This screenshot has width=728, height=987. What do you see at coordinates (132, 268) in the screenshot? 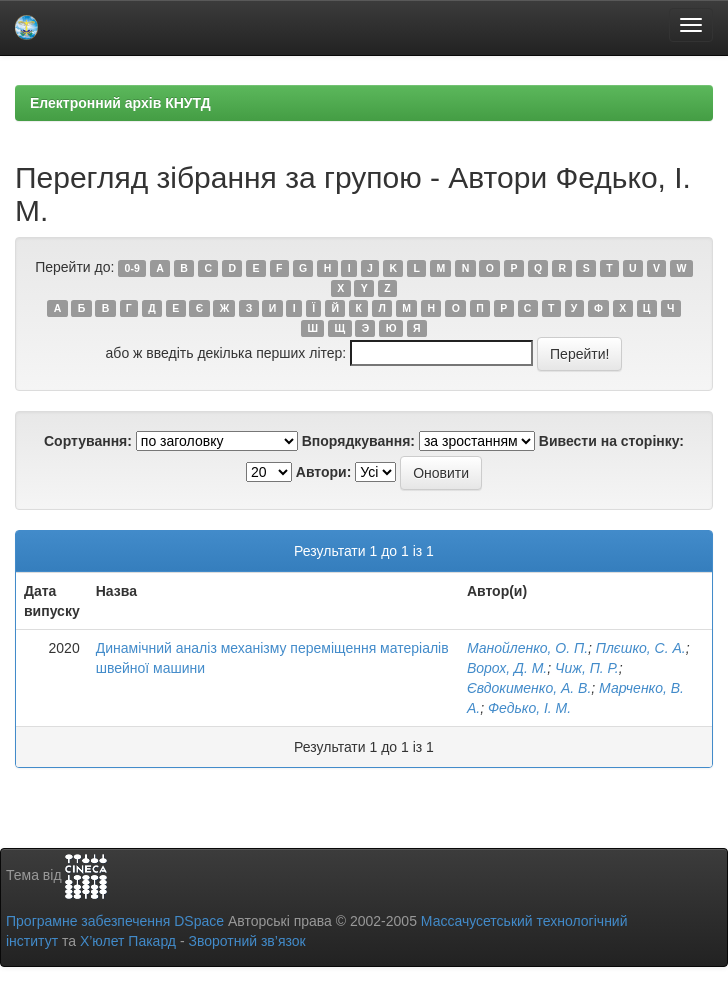
I see `0-9` at bounding box center [132, 268].